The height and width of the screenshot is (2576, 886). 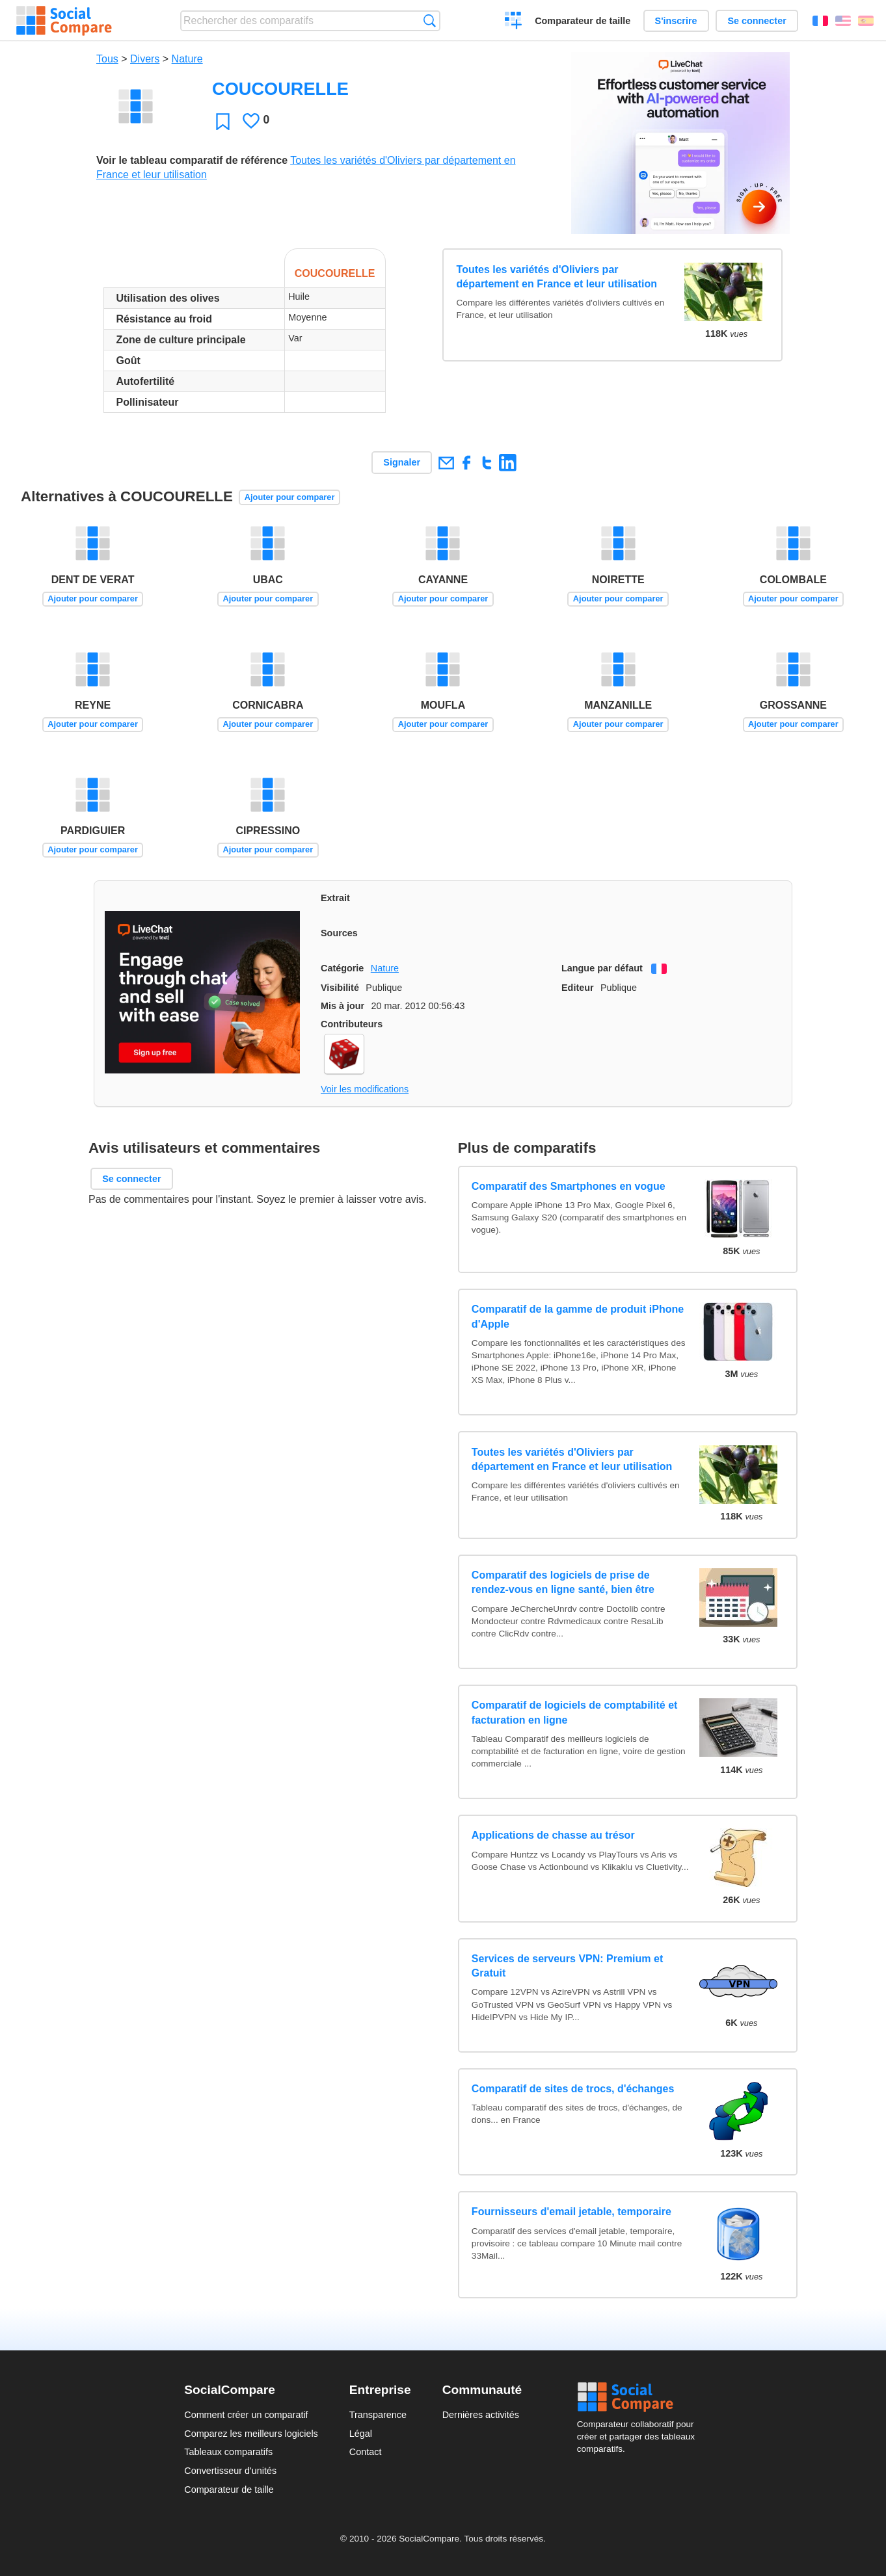 What do you see at coordinates (290, 497) in the screenshot?
I see `Ajouter pour comparer` at bounding box center [290, 497].